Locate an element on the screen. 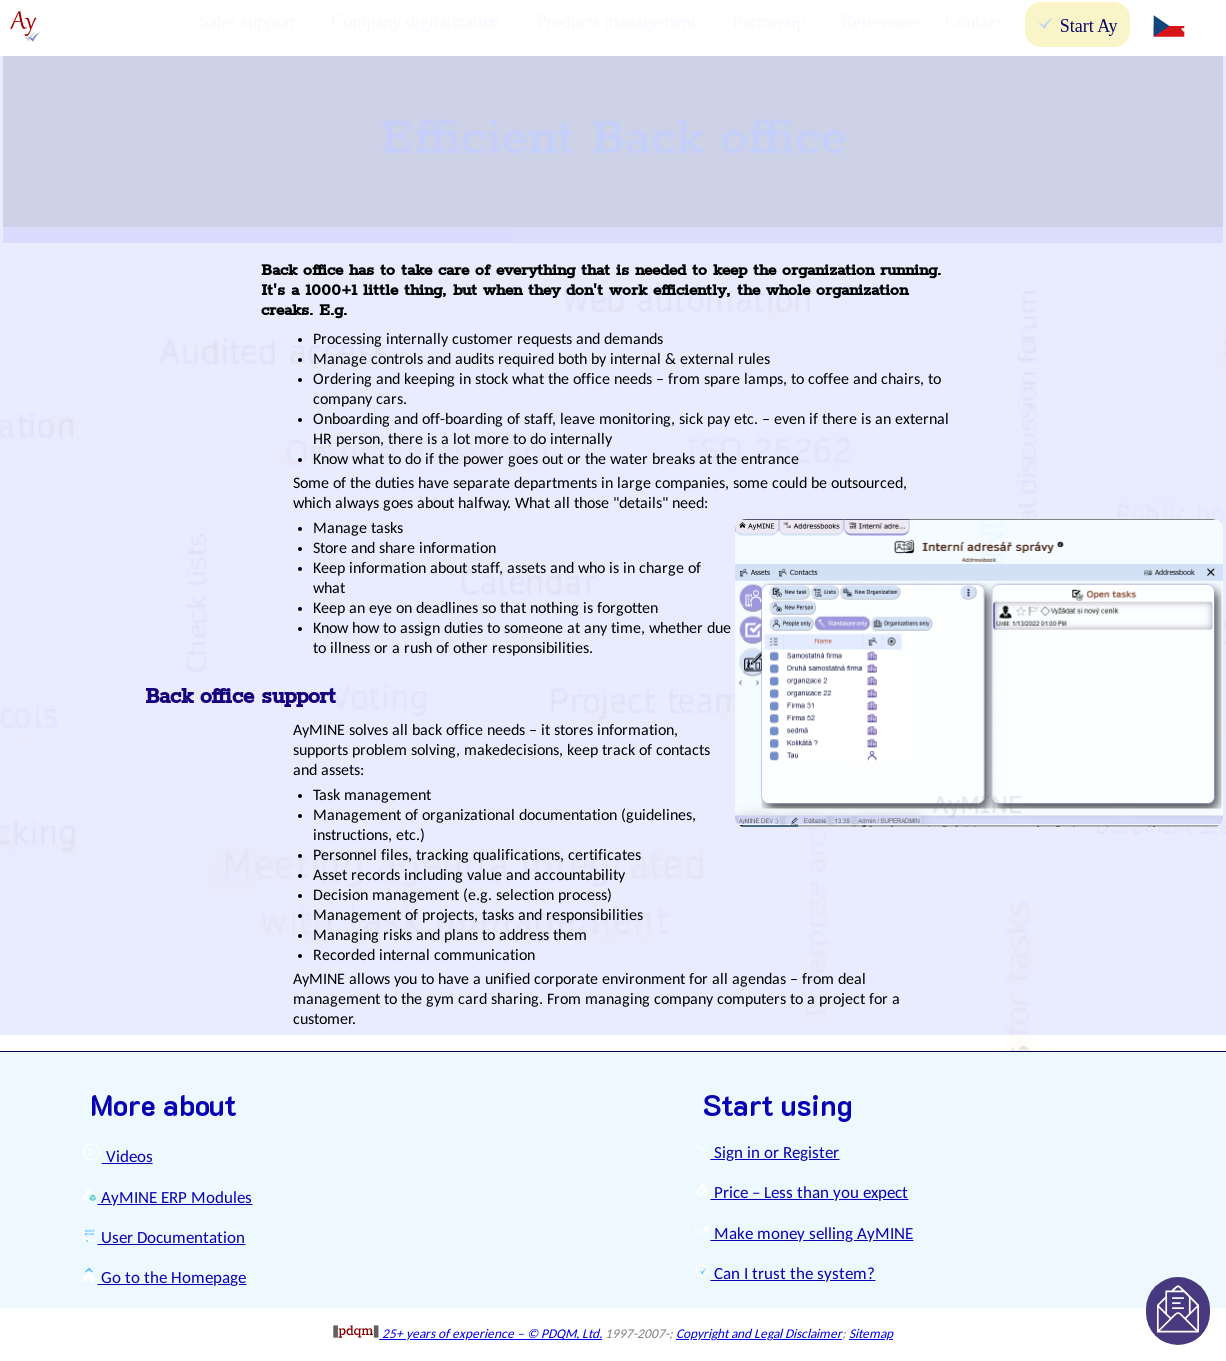 This screenshot has height=1361, width=1226. Go to the Homepage is located at coordinates (163, 1278).